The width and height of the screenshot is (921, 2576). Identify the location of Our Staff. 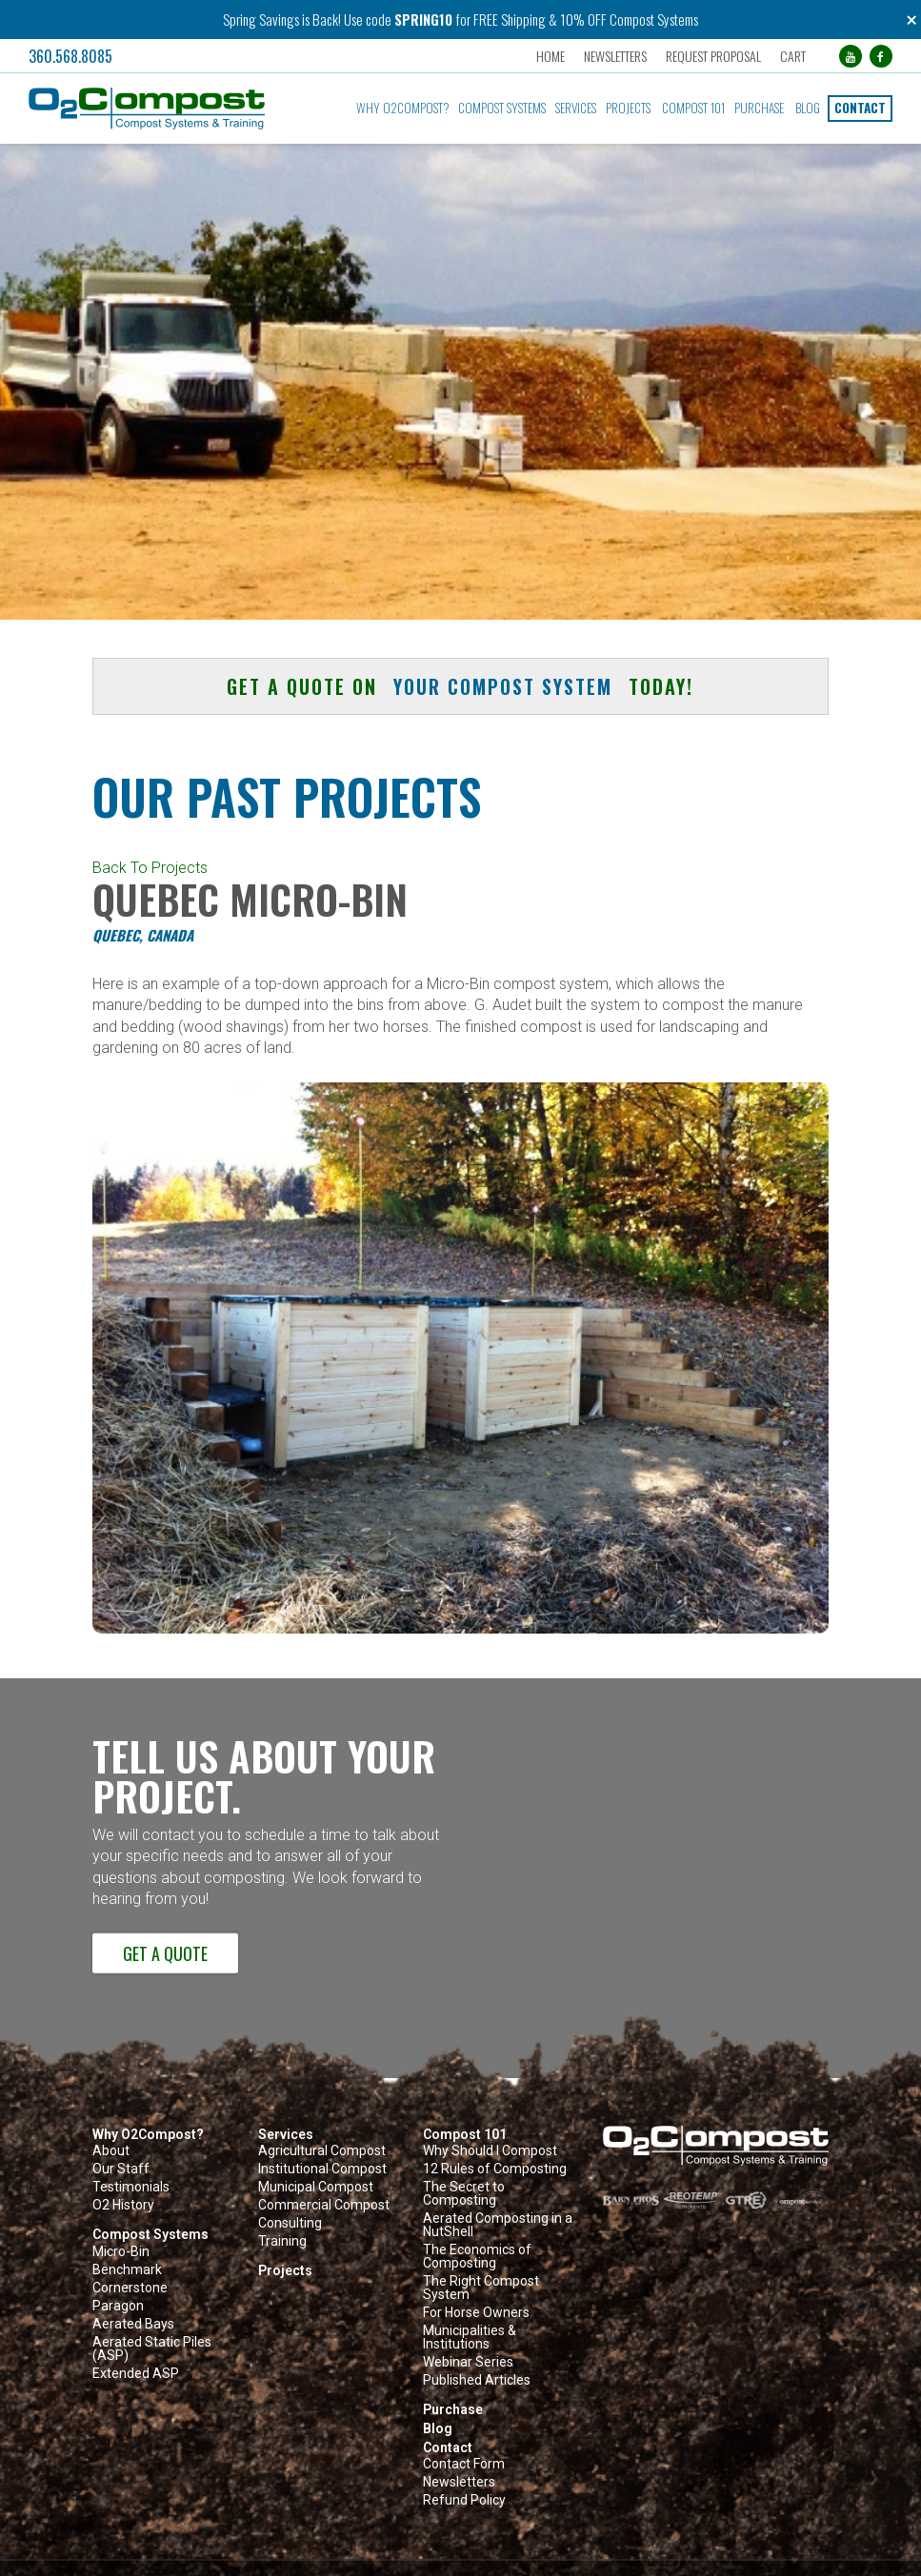
(121, 2169).